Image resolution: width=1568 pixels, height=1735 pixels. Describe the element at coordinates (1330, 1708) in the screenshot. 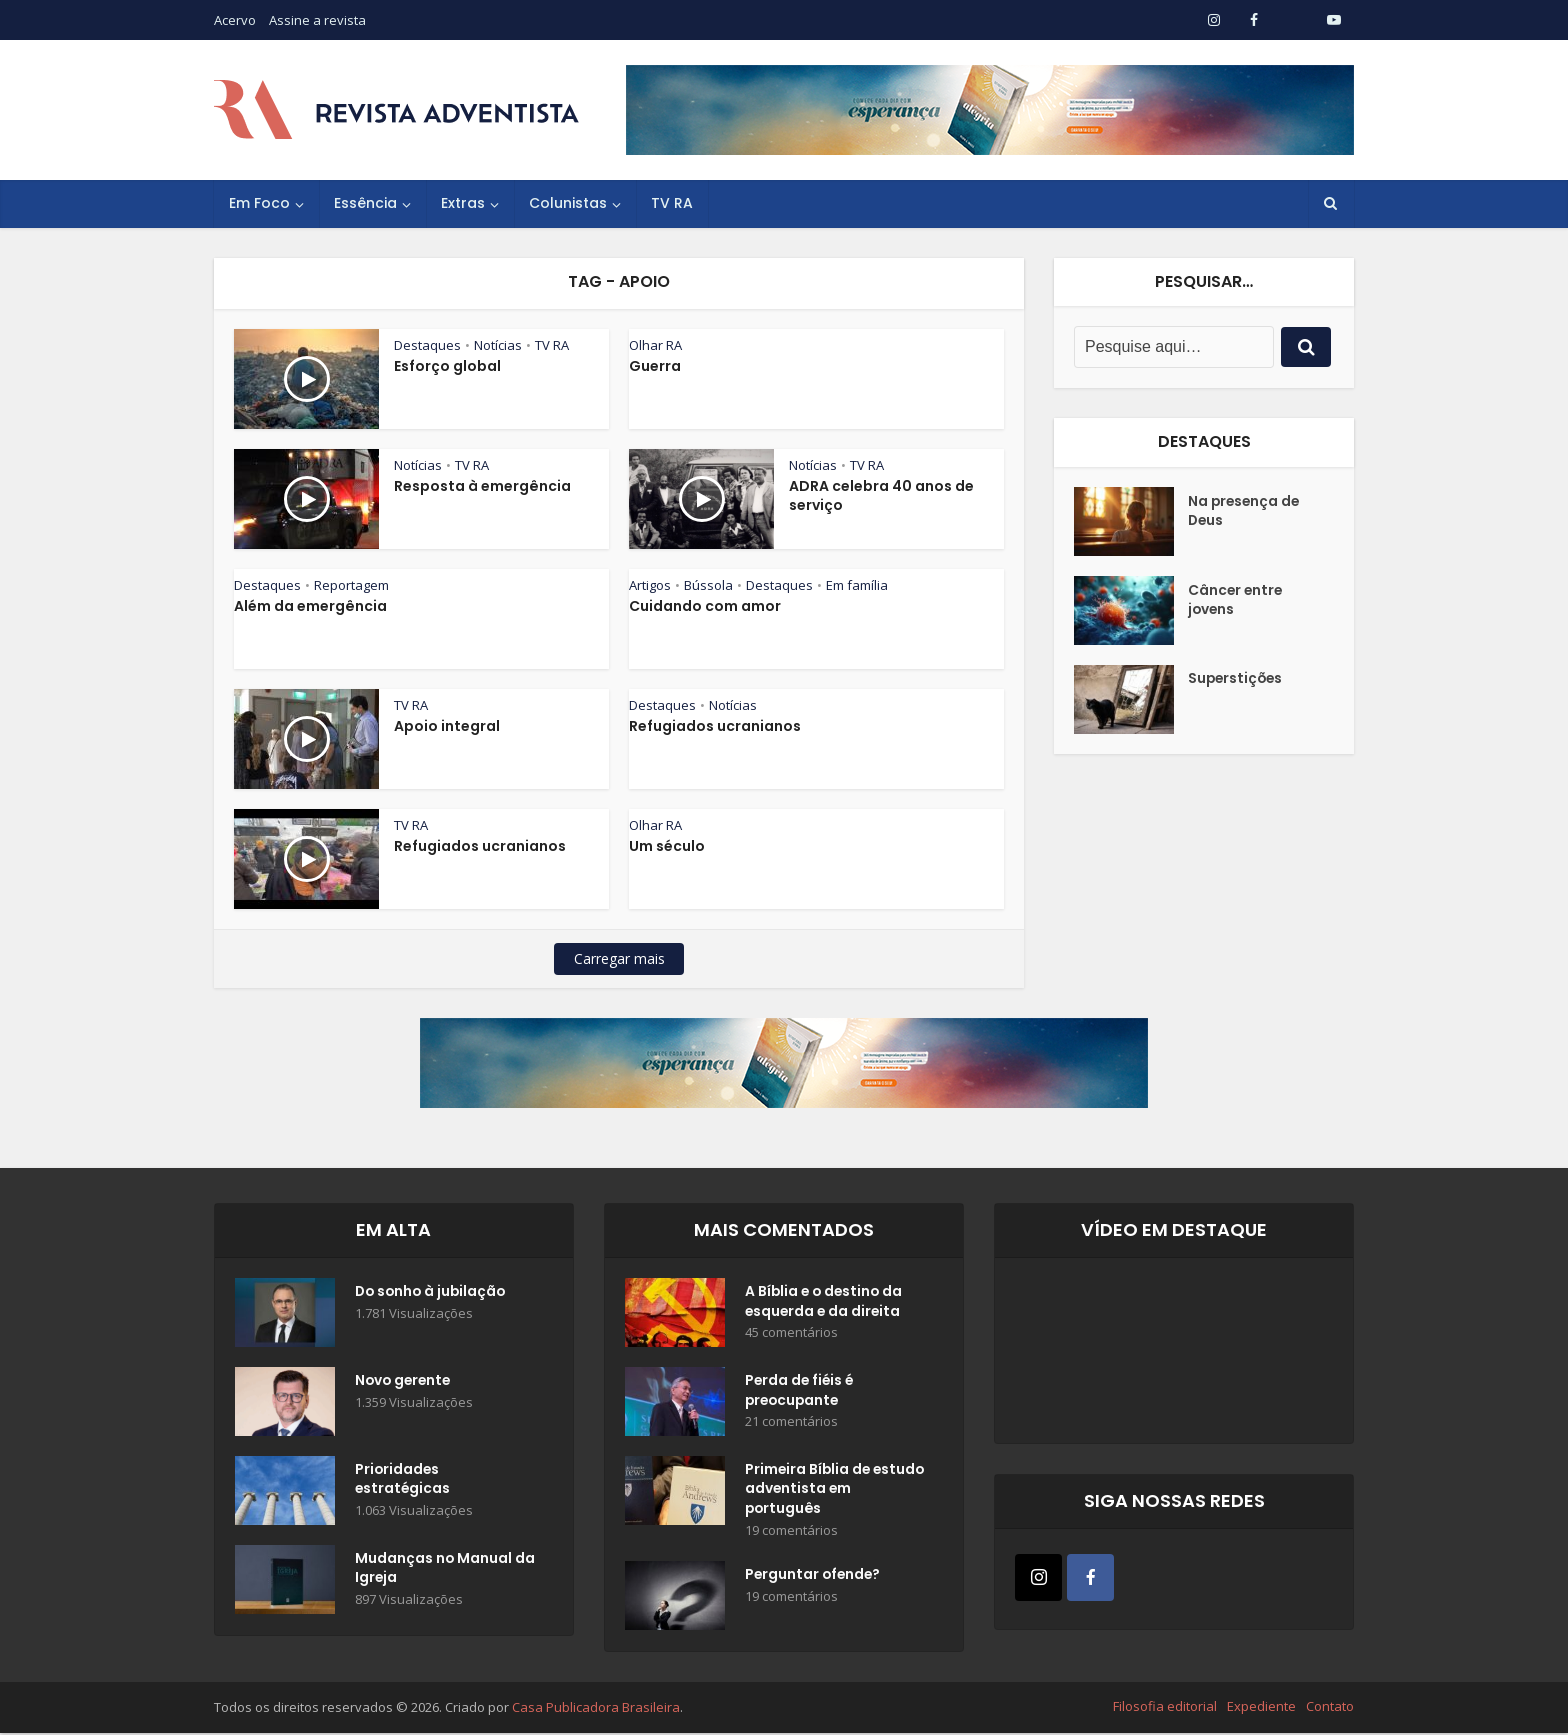

I see `Contato` at that location.